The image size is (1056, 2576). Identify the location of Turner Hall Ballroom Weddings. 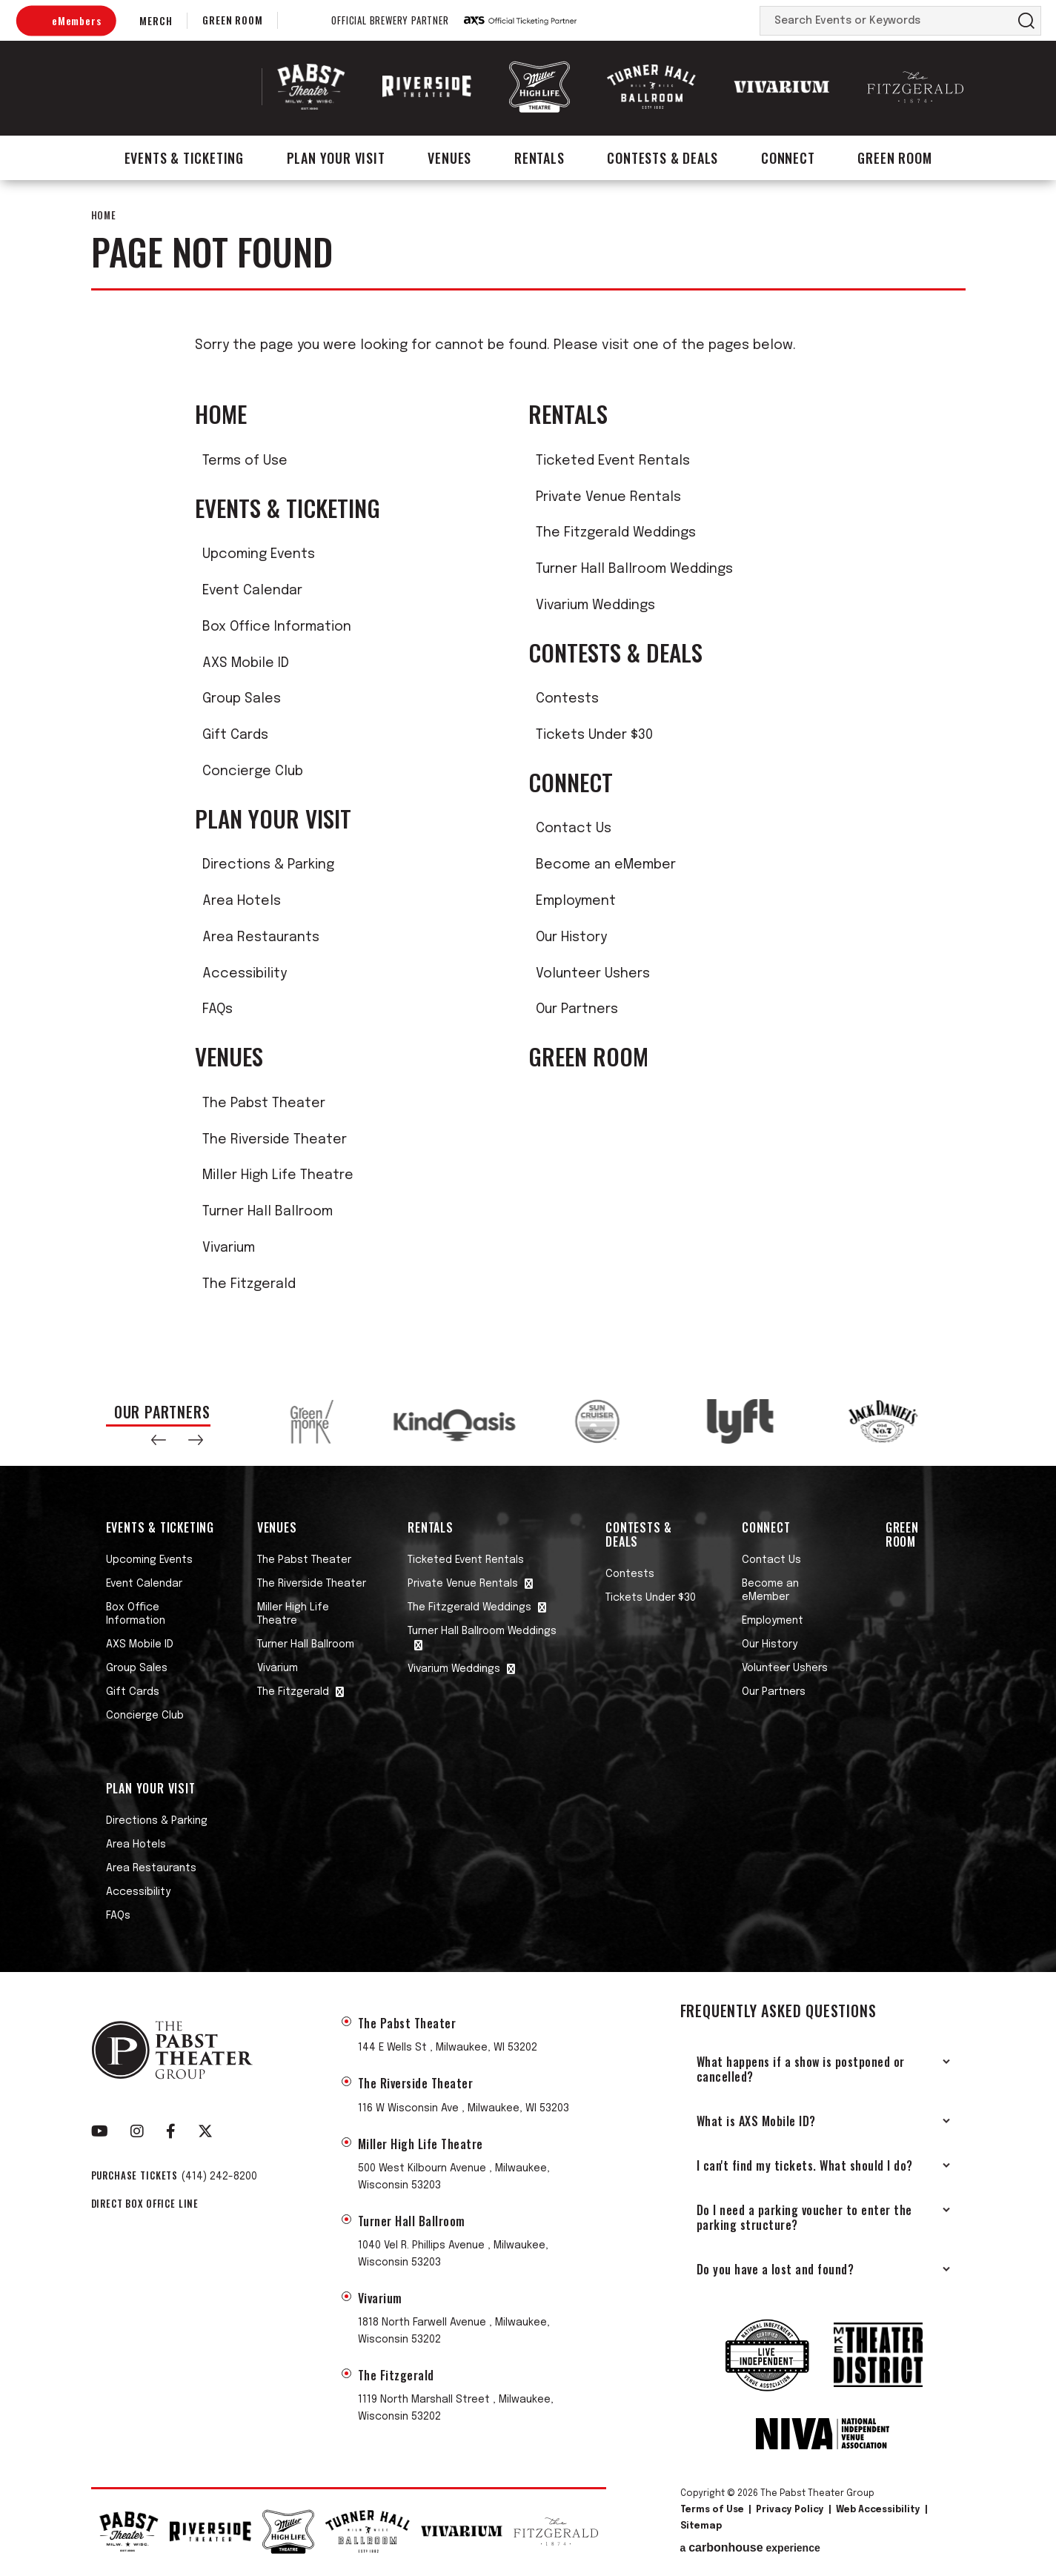
(634, 569).